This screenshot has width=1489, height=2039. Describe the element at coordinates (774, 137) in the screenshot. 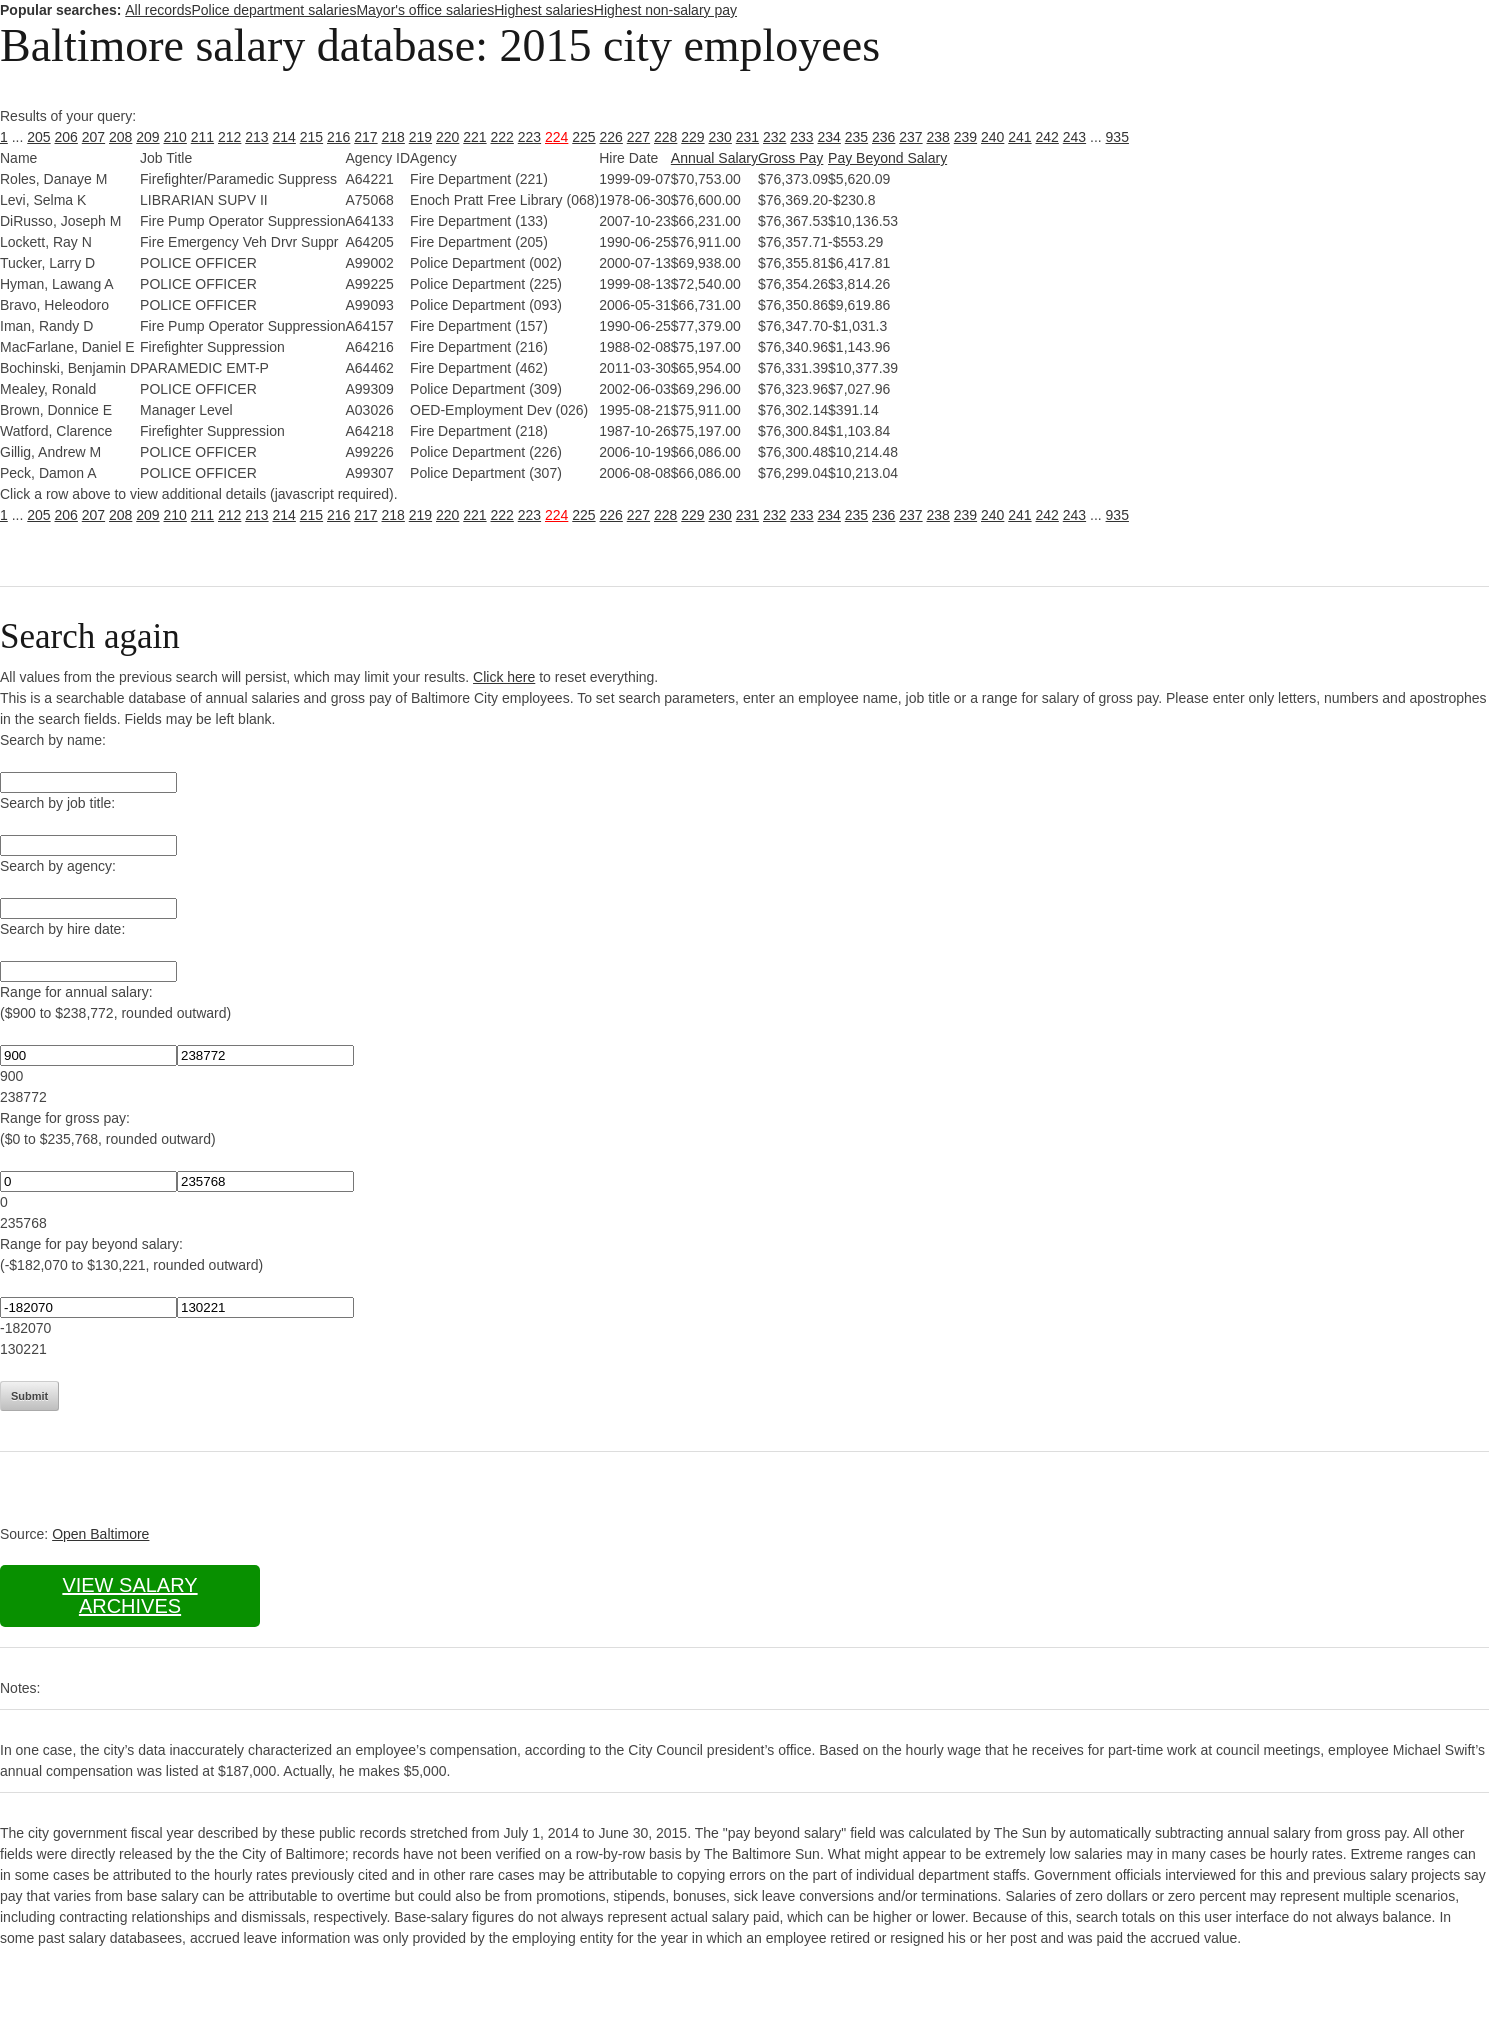

I see `232` at that location.